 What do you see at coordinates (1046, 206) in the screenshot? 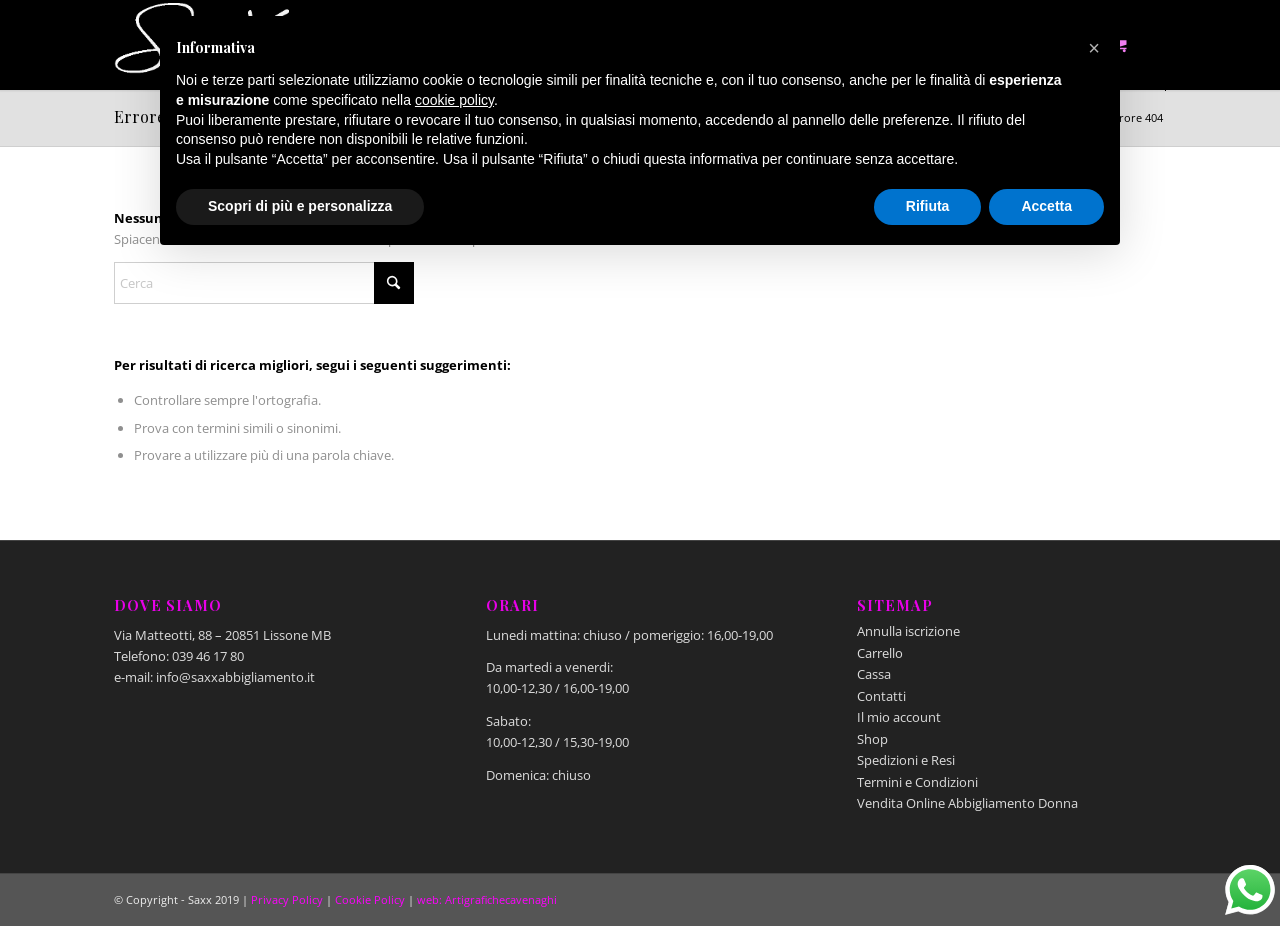
I see `Accetta [button]` at bounding box center [1046, 206].